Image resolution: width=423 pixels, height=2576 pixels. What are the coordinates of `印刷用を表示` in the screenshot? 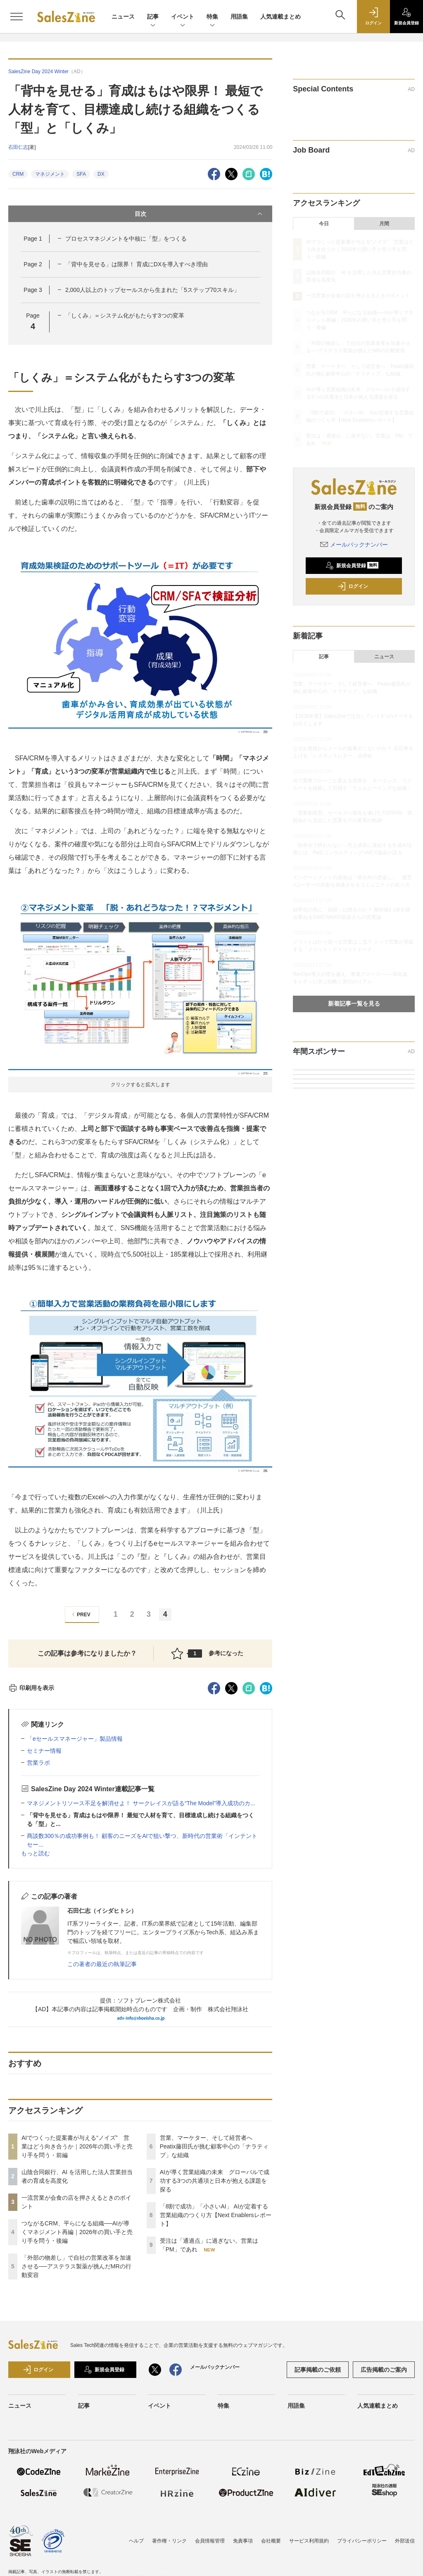 It's located at (31, 1688).